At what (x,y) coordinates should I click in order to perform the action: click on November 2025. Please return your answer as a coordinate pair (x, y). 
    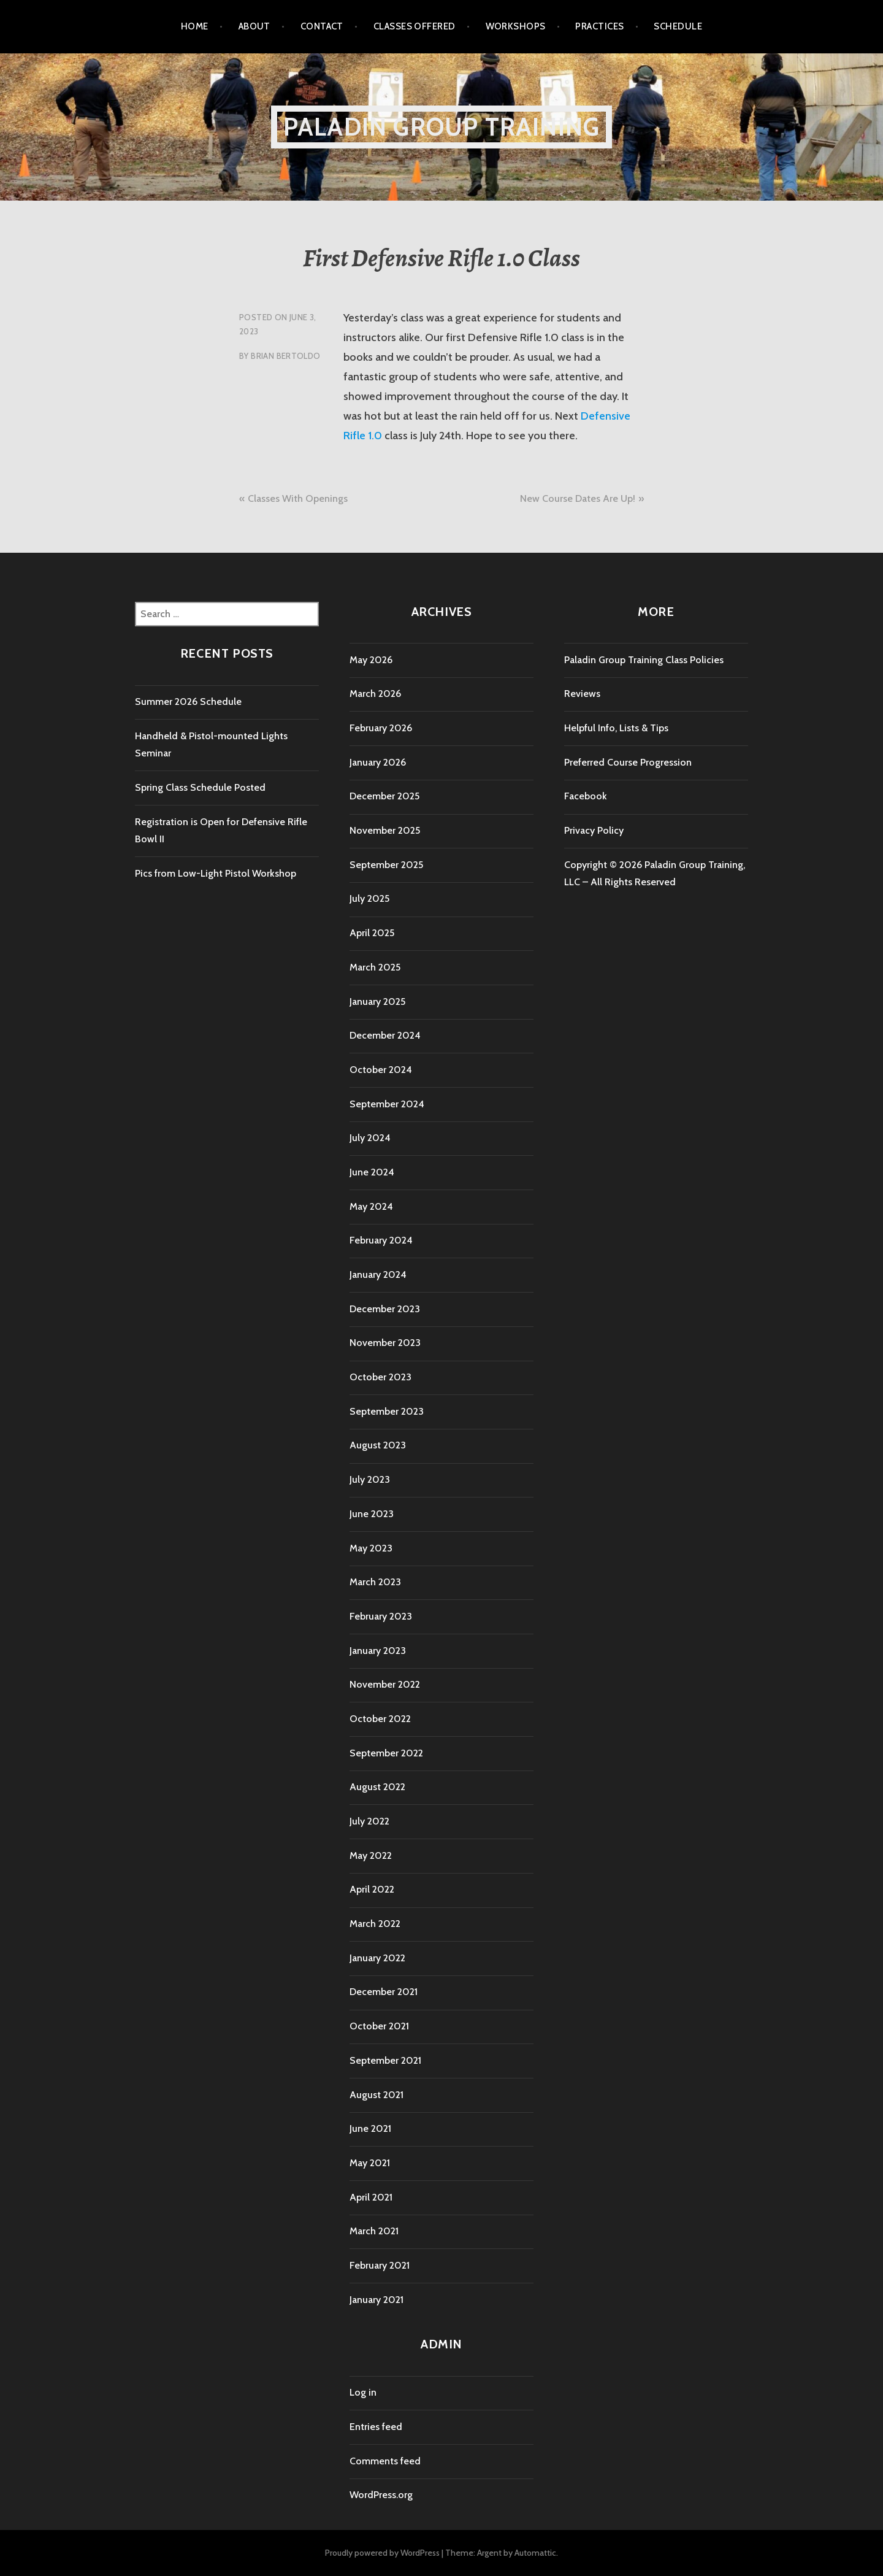
    Looking at the image, I should click on (385, 830).